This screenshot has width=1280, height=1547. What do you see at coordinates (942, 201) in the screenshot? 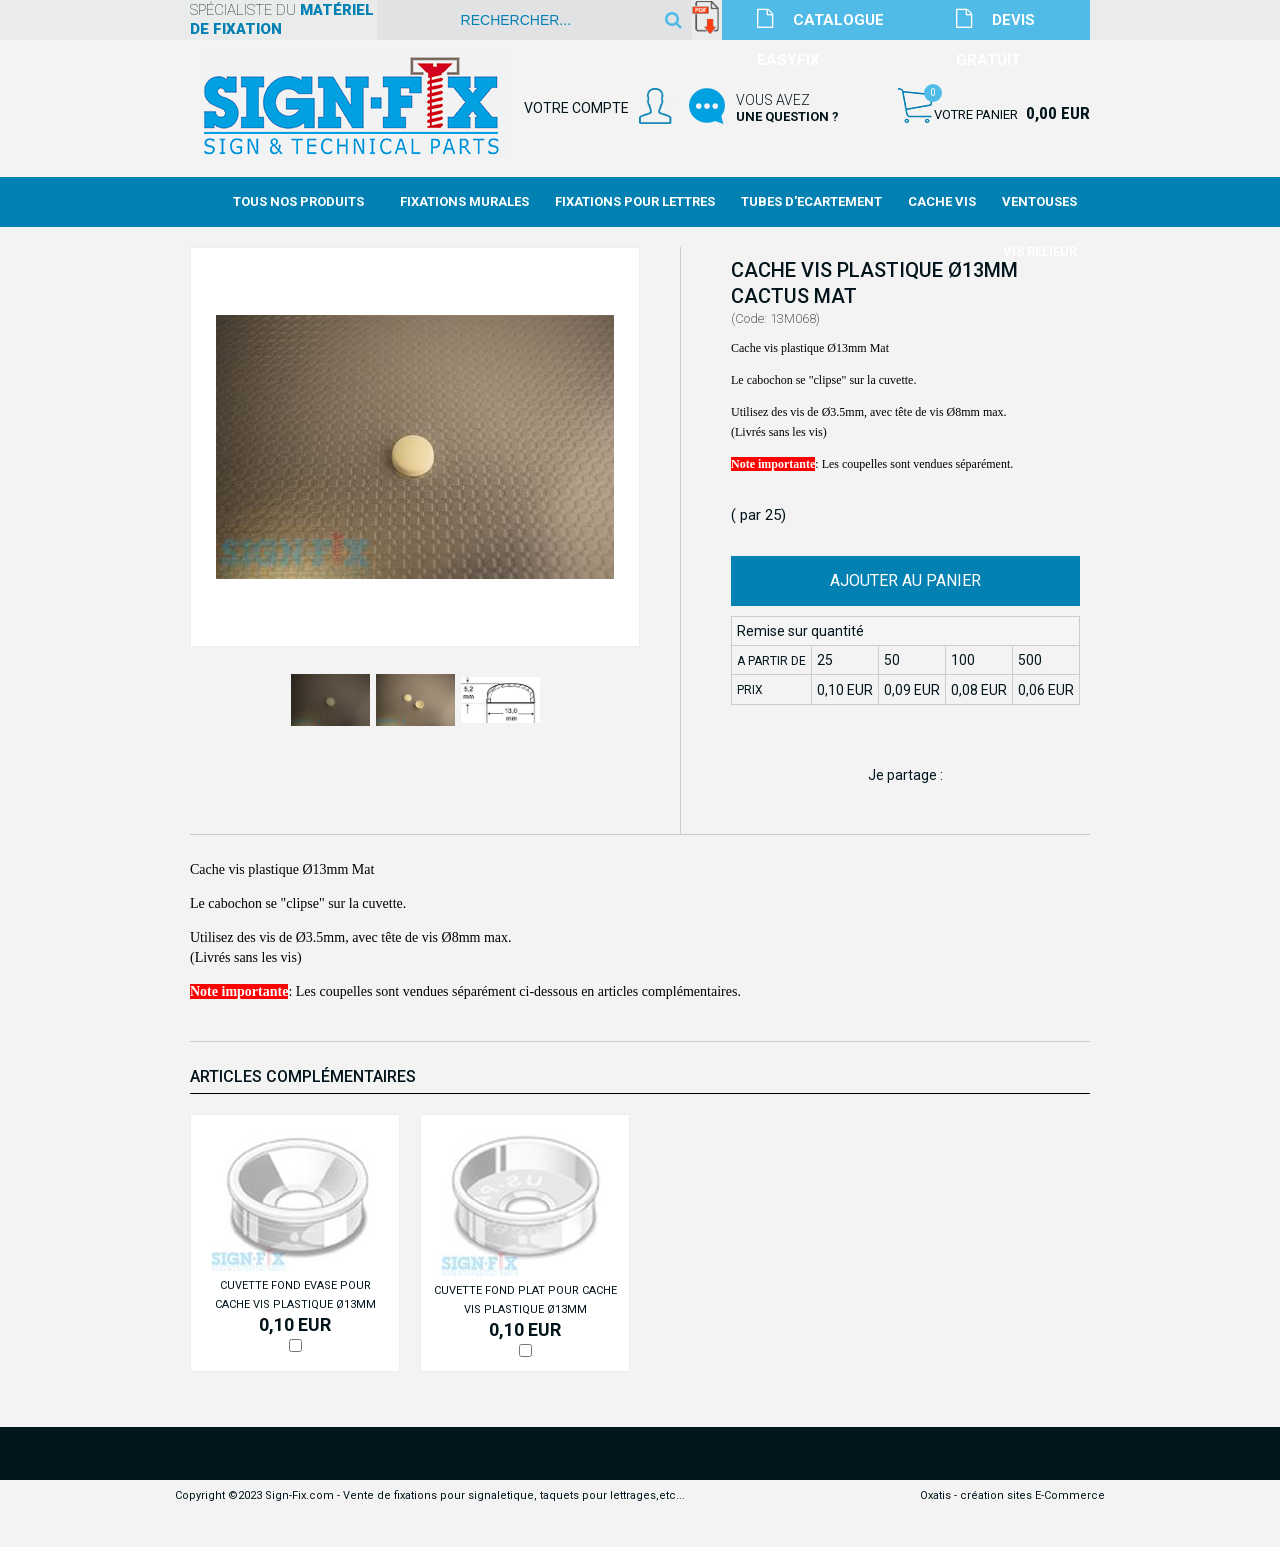
I see `Cache Vis` at bounding box center [942, 201].